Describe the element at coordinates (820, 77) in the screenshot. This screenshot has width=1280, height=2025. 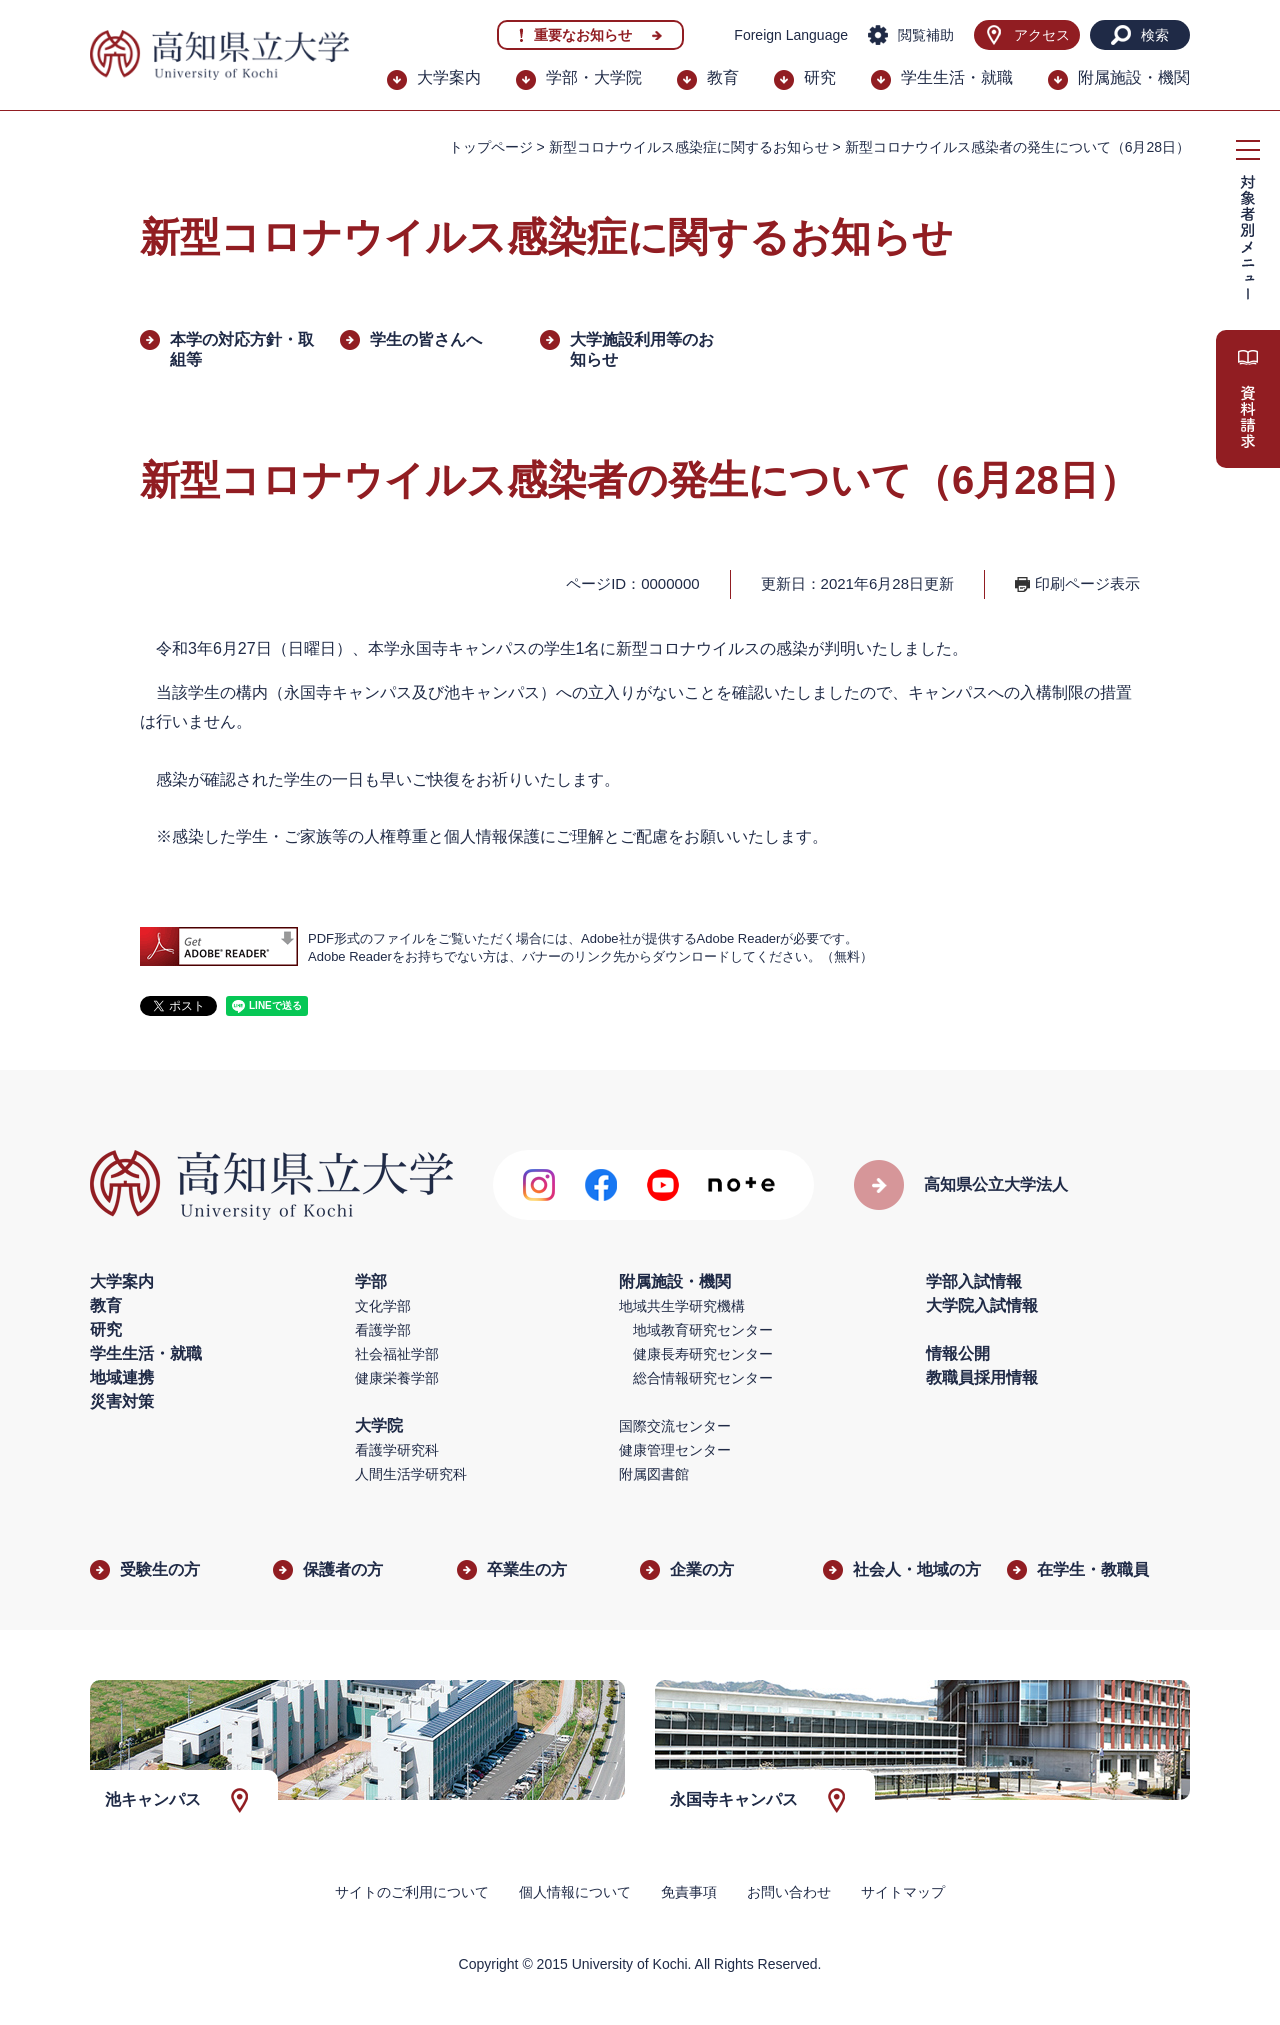
I see `研究` at that location.